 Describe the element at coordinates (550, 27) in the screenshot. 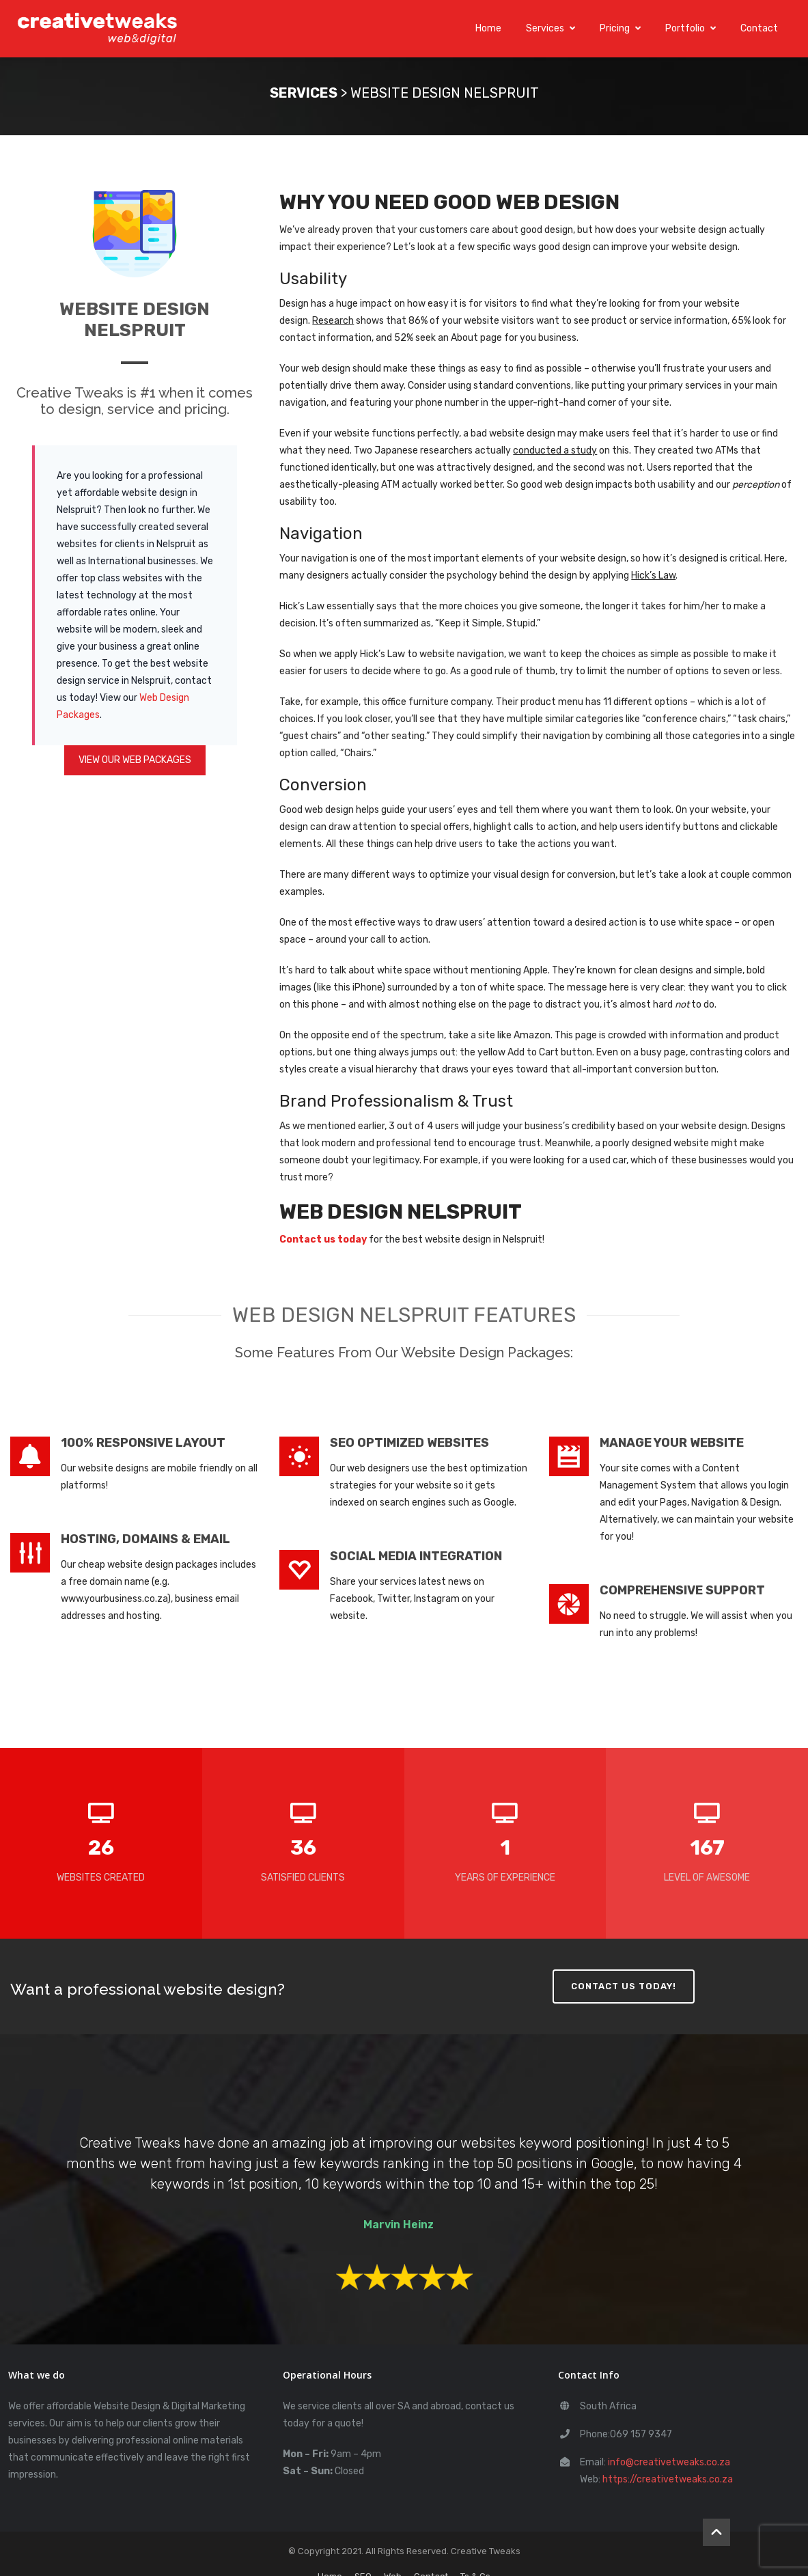

I see `Services` at that location.